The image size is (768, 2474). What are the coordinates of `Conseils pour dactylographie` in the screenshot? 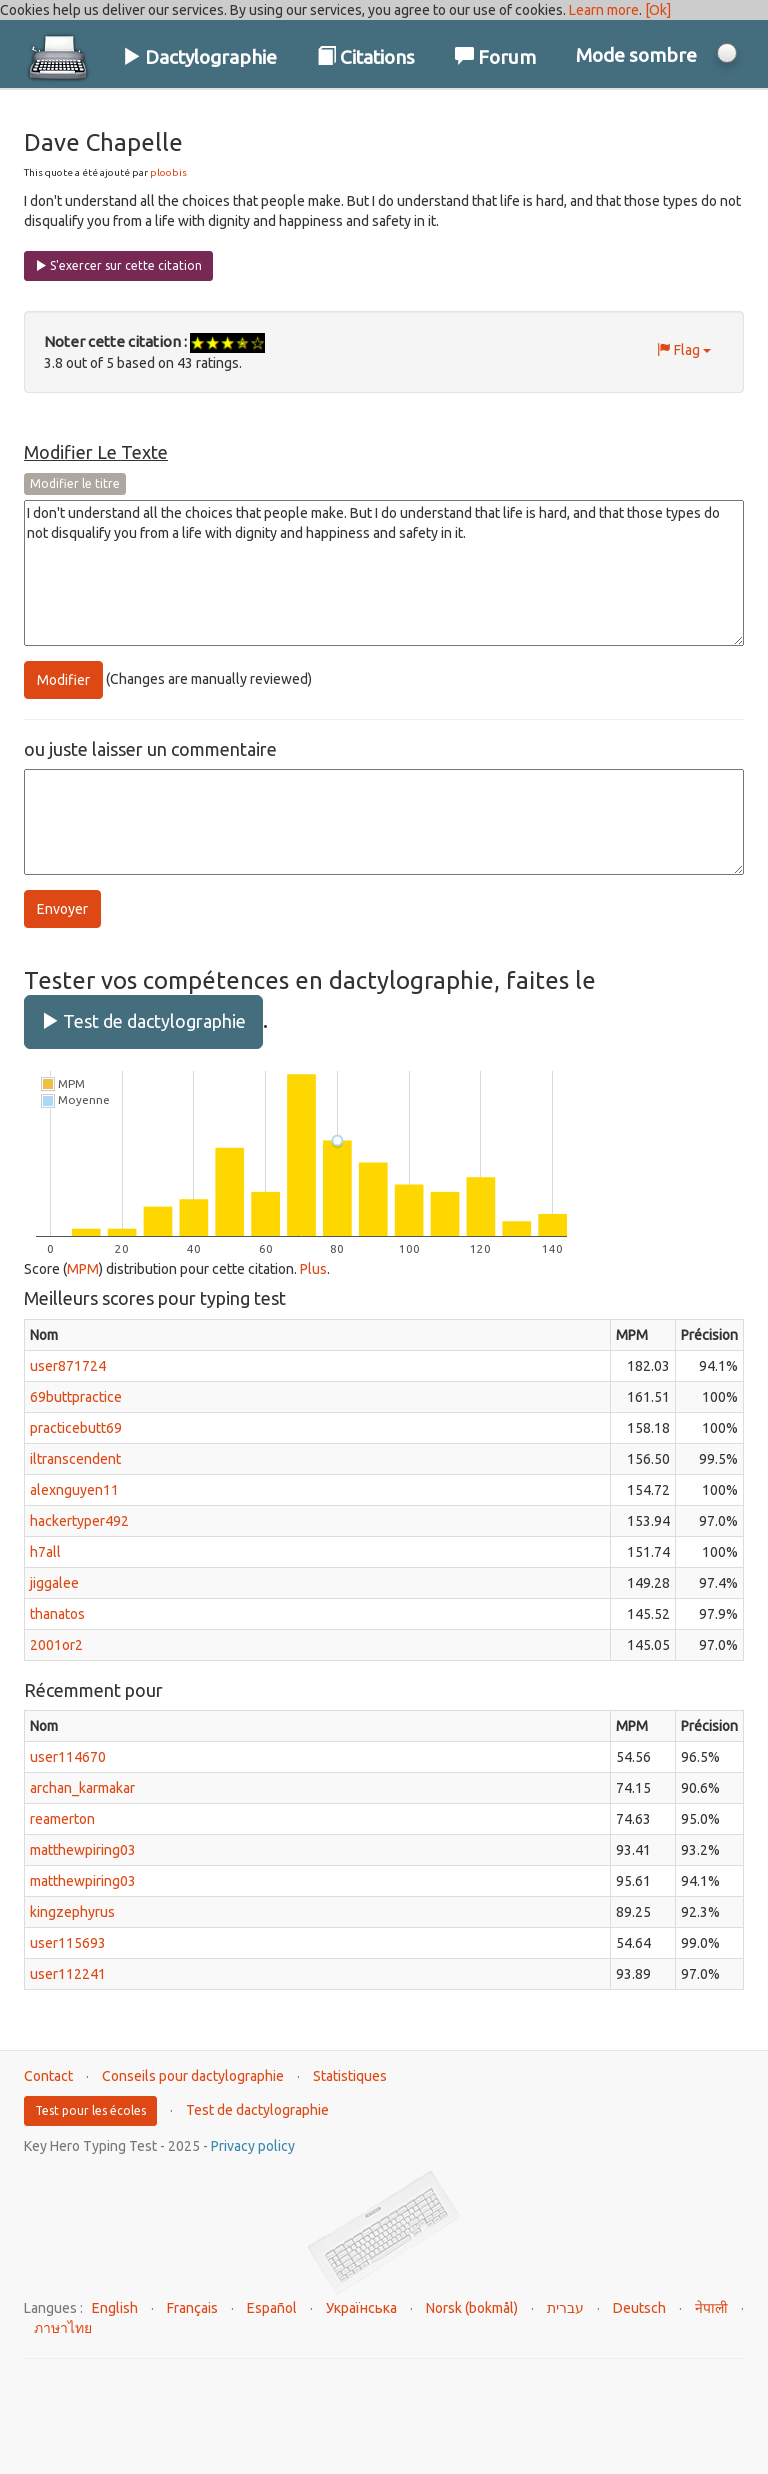 It's located at (193, 2076).